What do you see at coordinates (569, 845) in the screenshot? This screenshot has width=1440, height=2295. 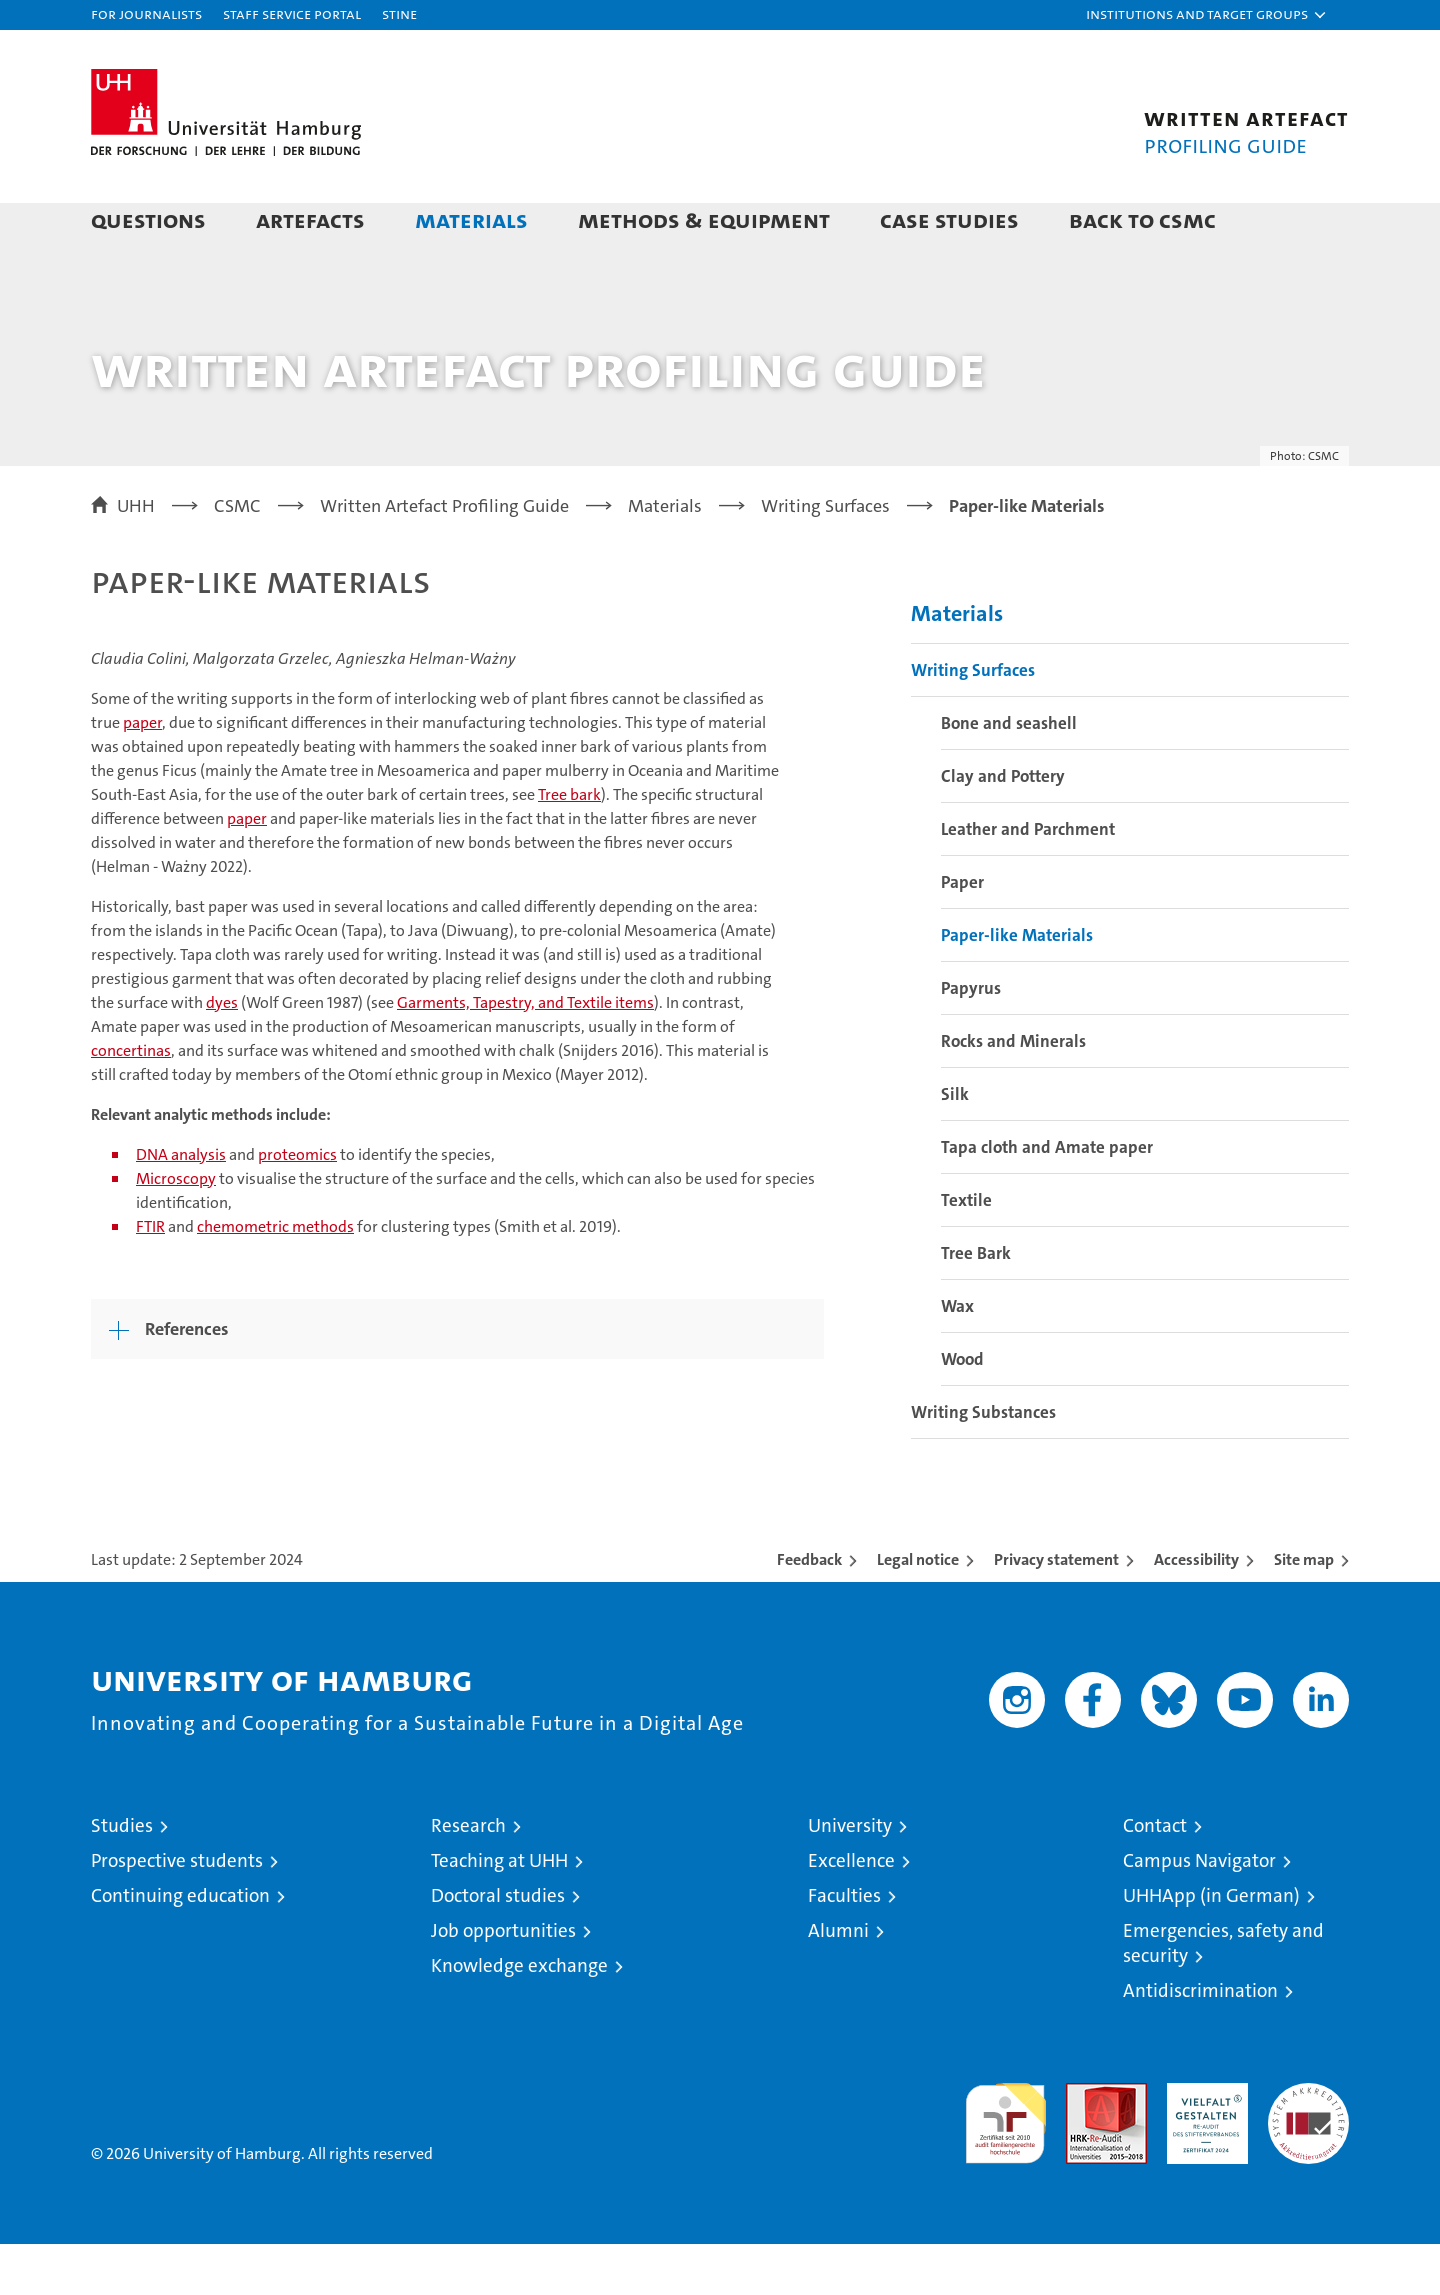 I see `Tree bark` at bounding box center [569, 845].